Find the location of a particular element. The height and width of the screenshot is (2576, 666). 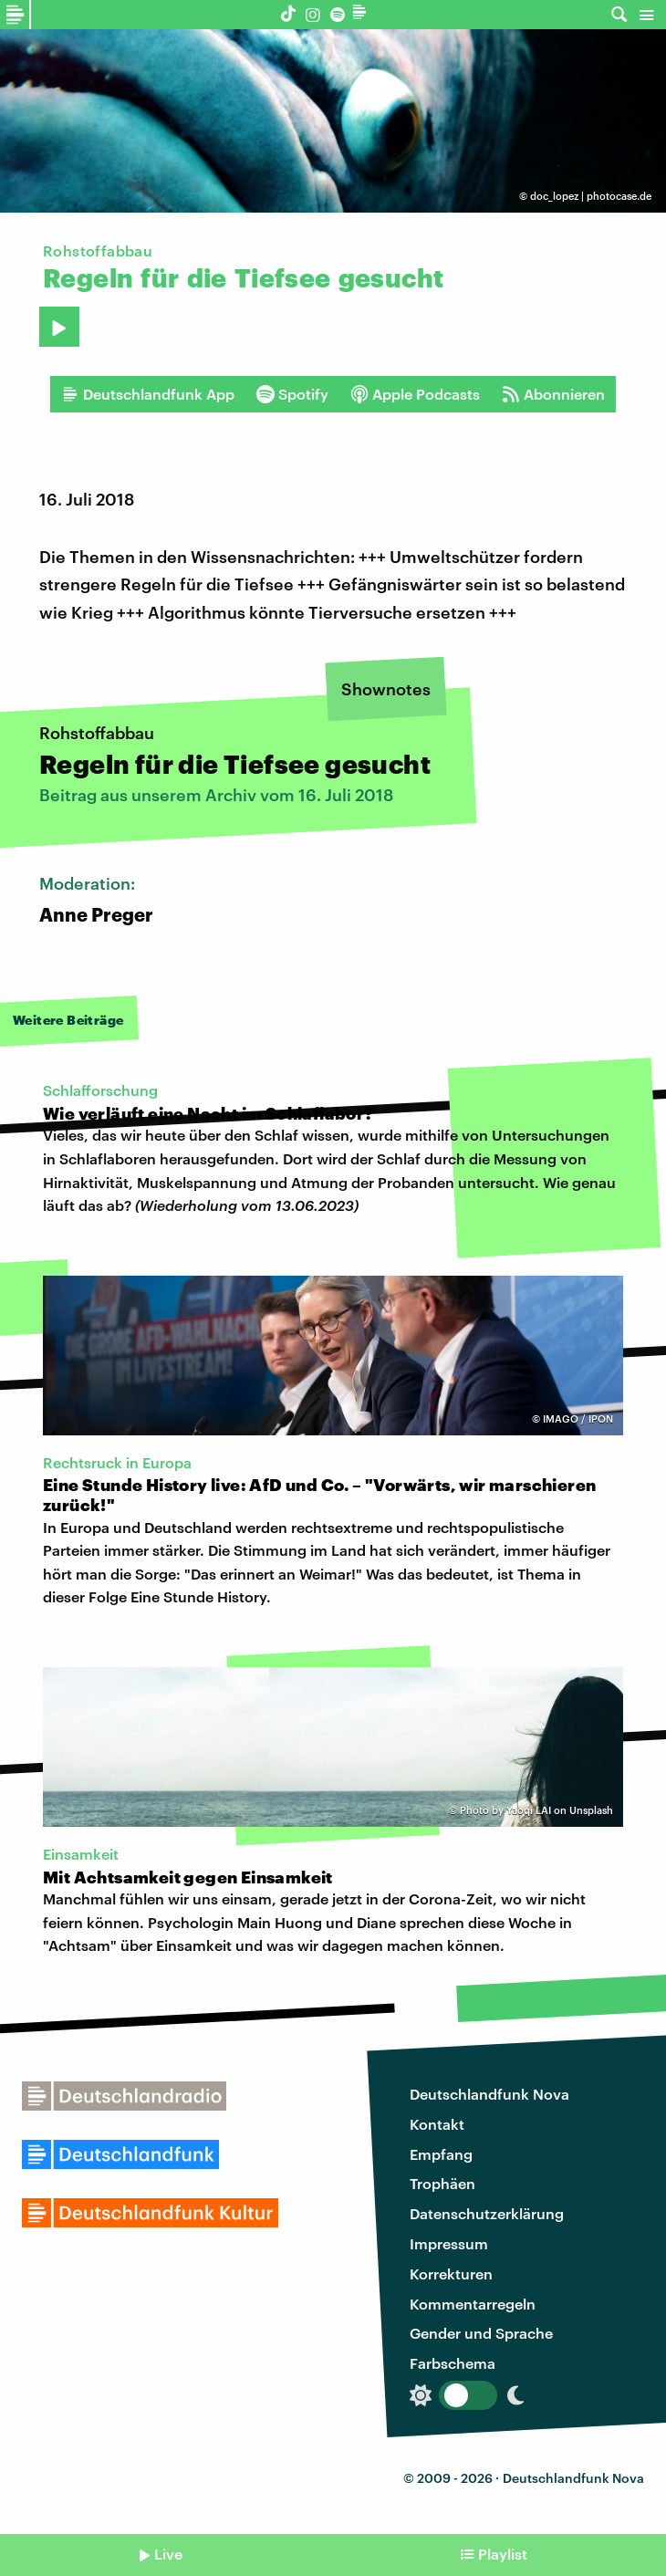

Playlist is located at coordinates (502, 2553).